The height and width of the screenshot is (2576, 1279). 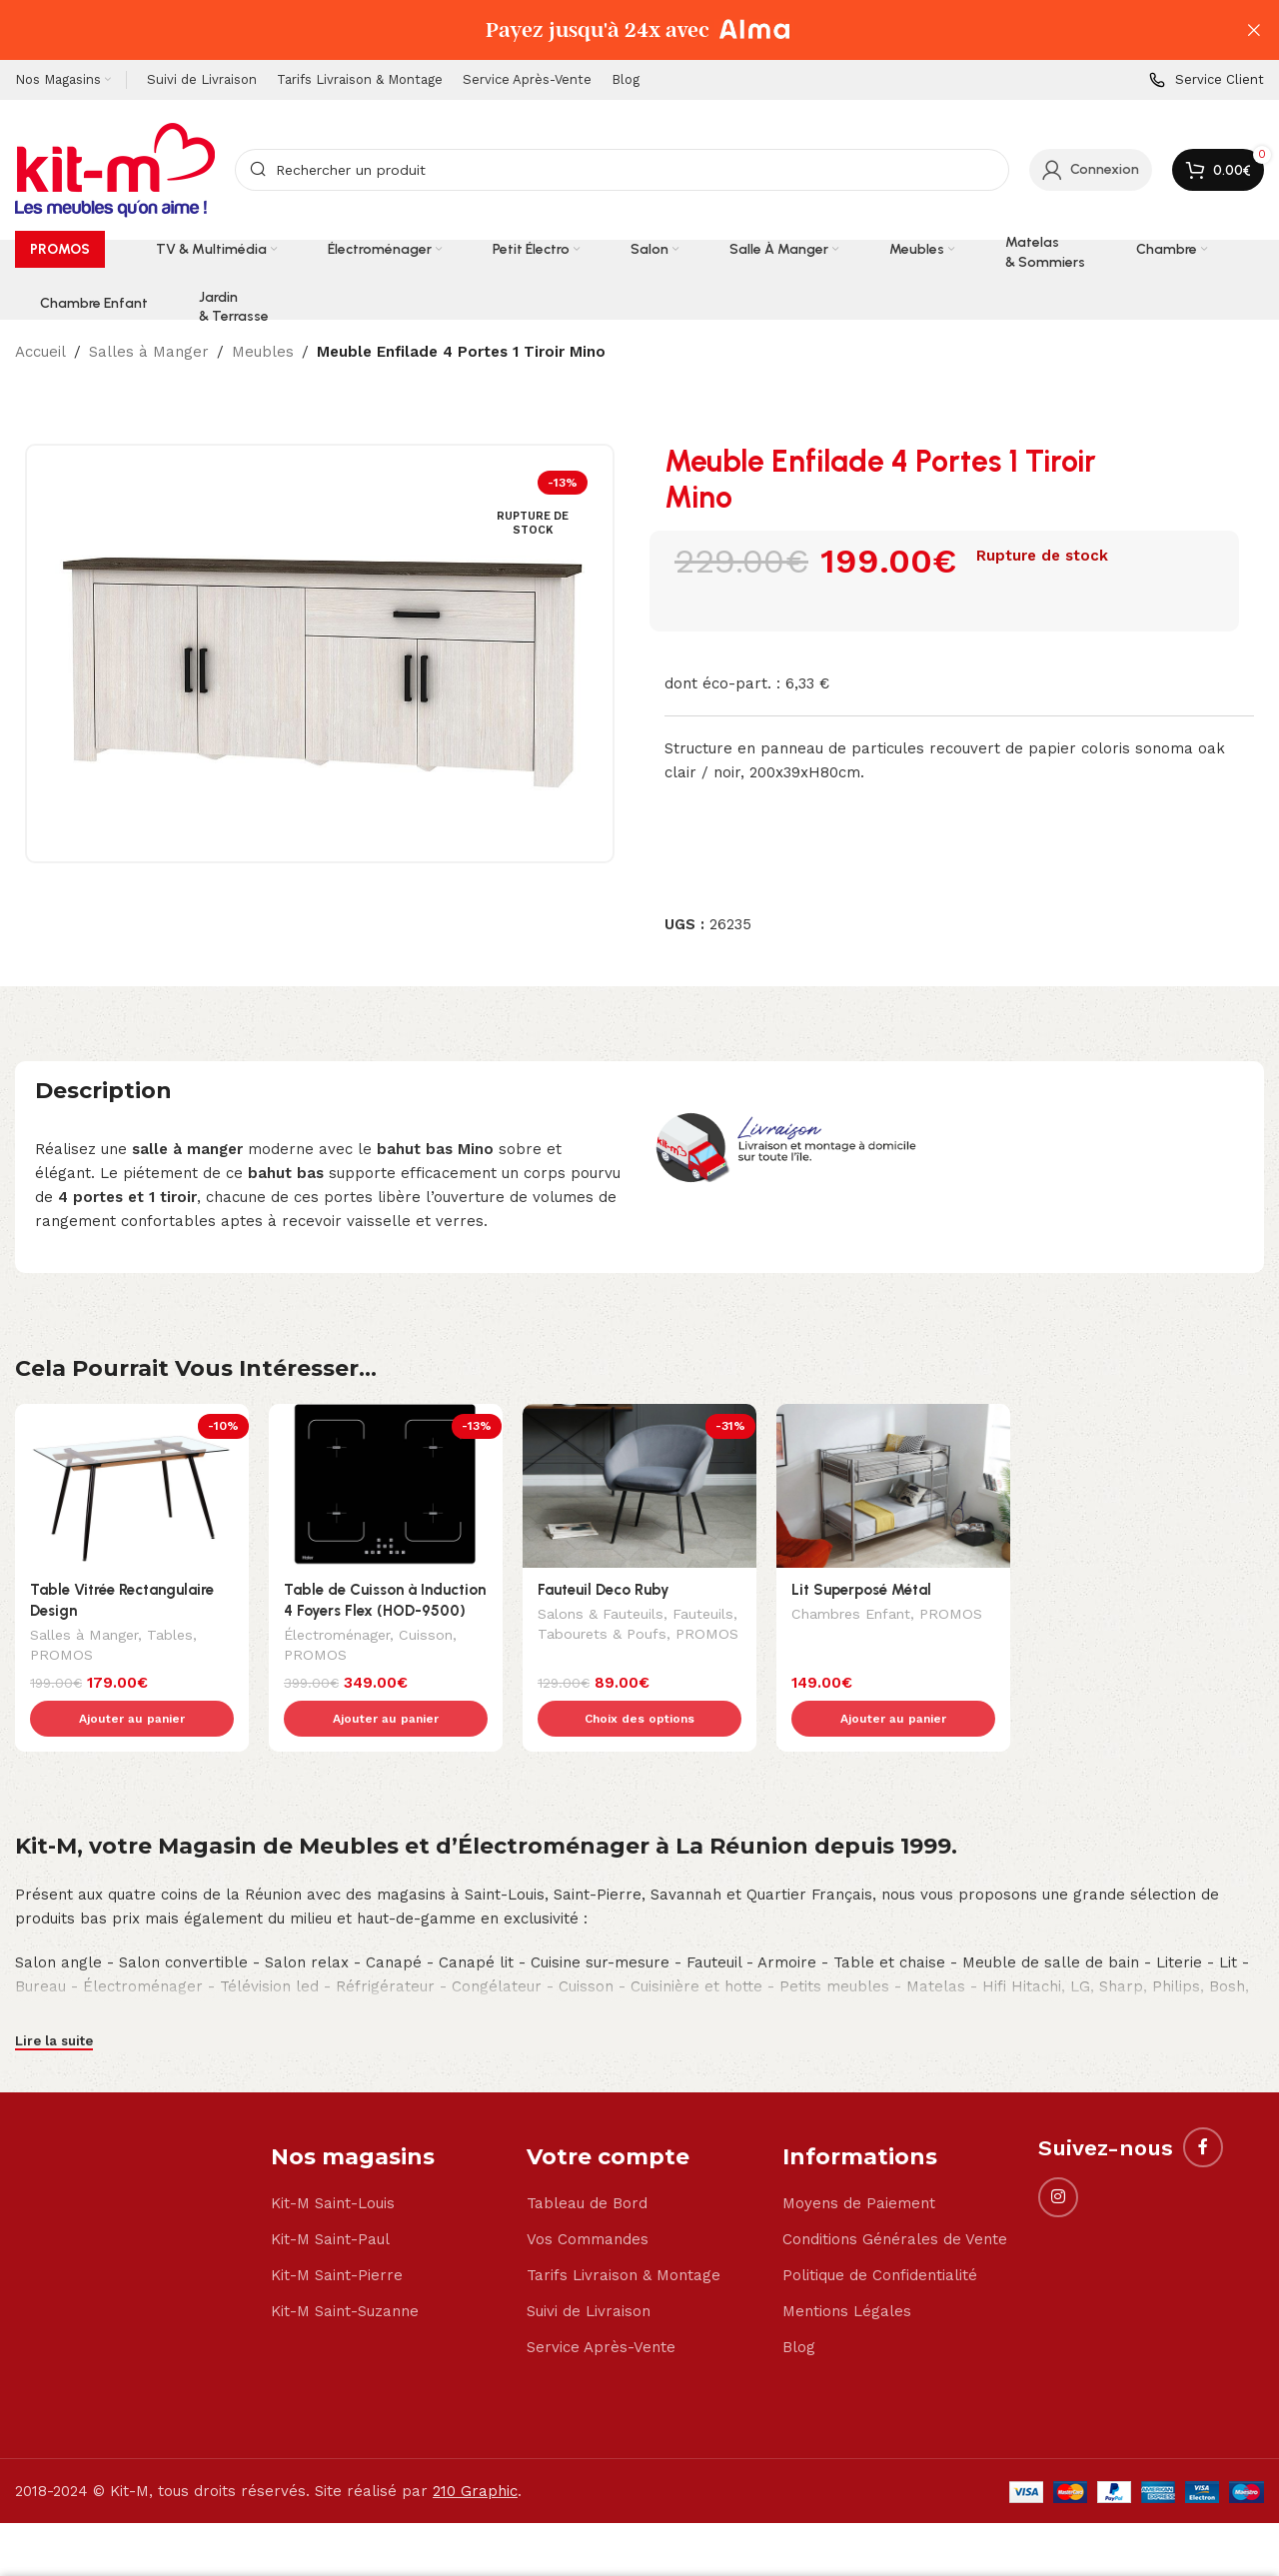 I want to click on Salles à Manger, so click(x=149, y=352).